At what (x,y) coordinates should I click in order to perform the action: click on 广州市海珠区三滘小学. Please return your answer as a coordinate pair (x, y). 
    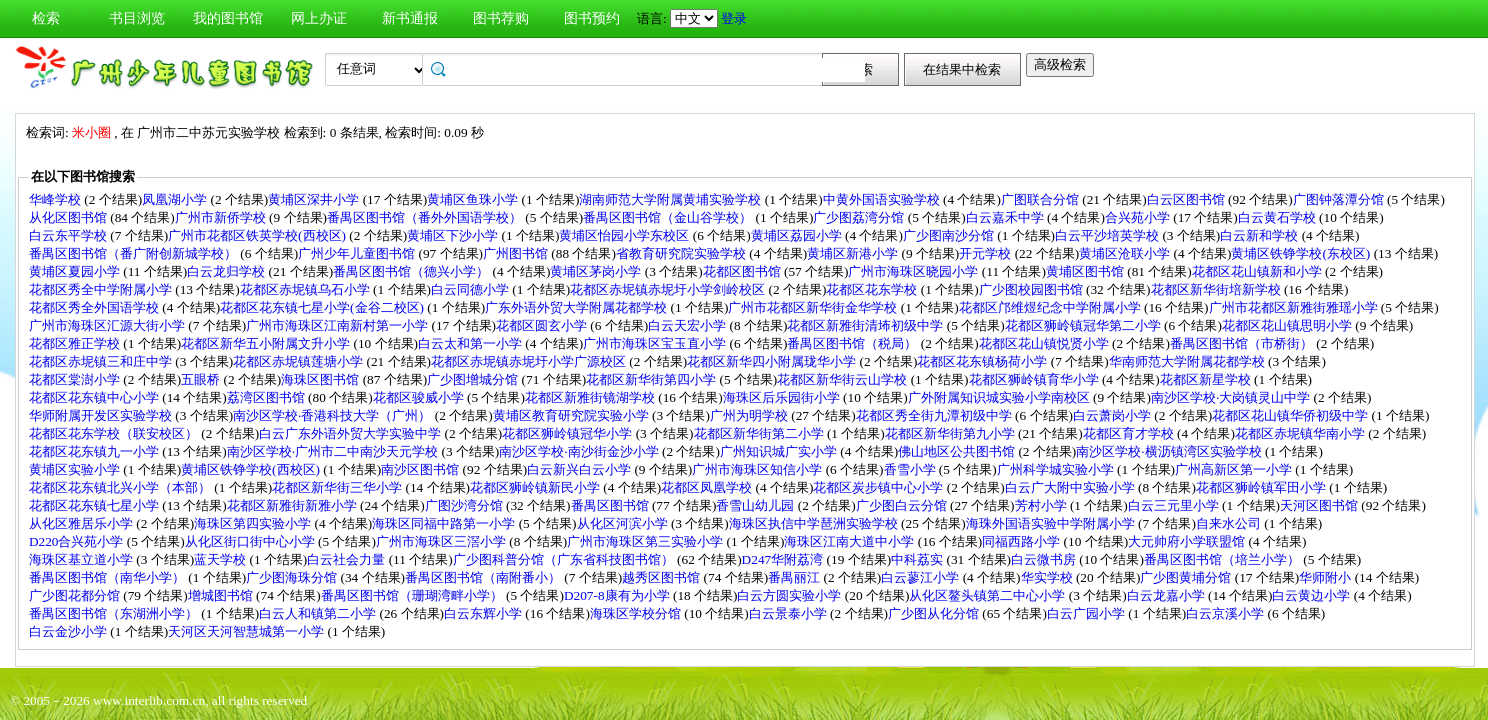
    Looking at the image, I should click on (442, 541).